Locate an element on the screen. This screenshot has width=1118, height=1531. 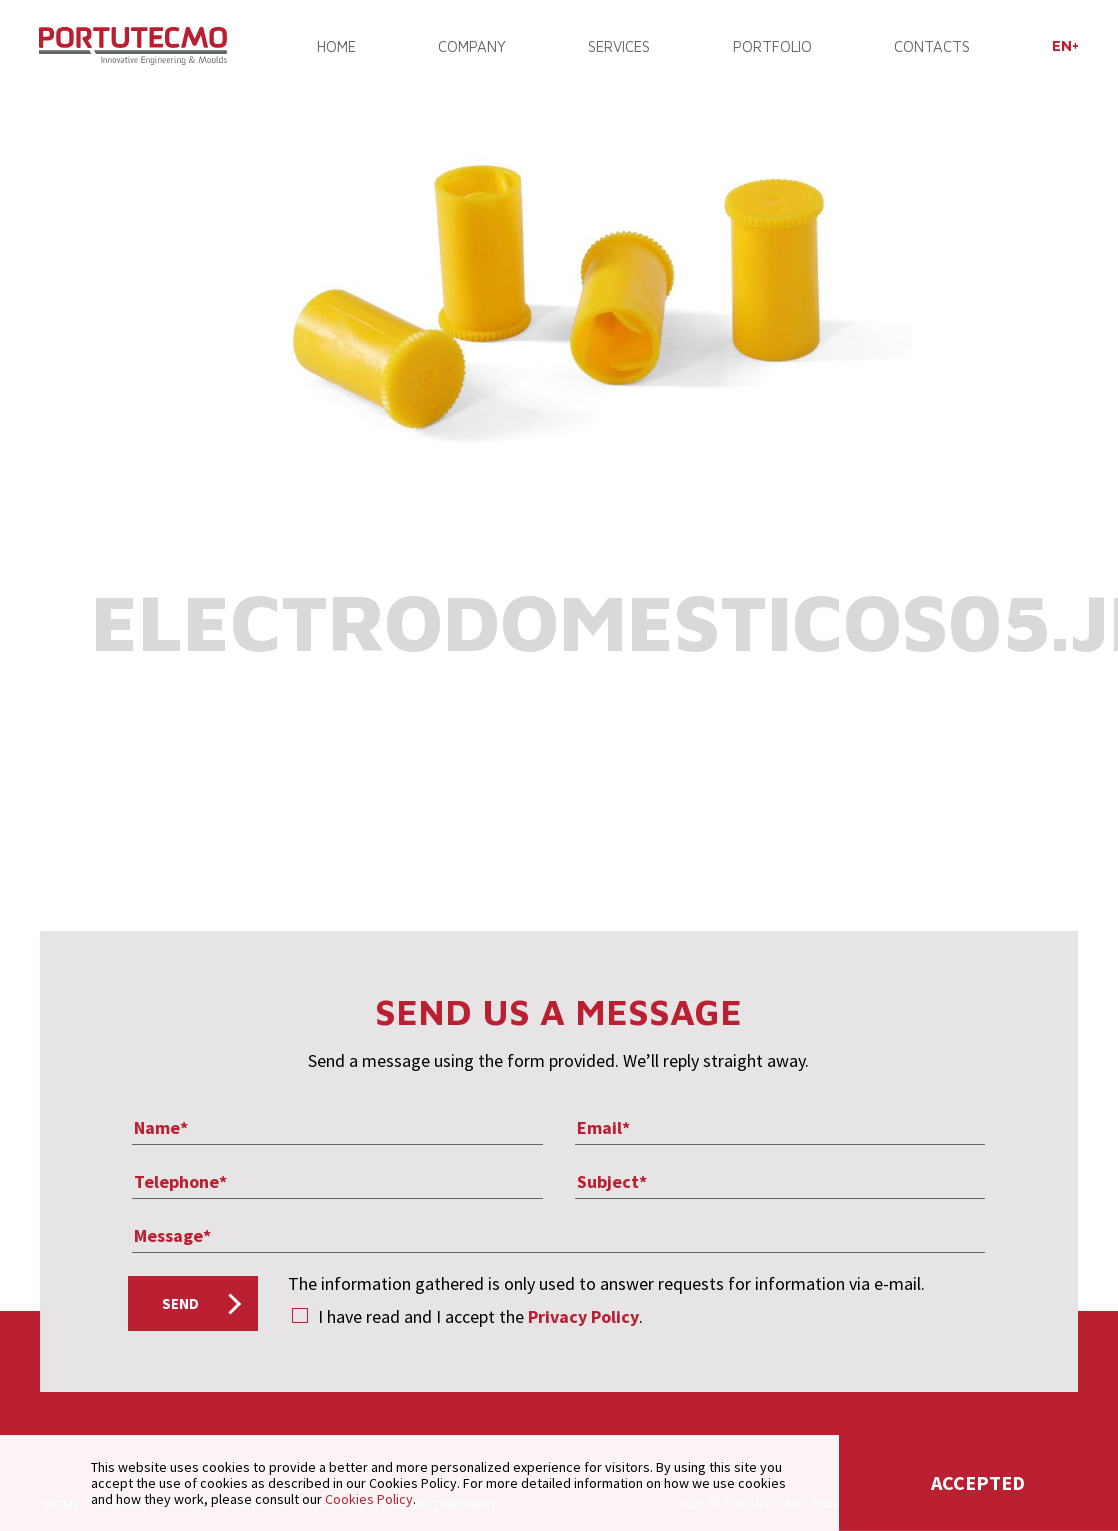
SERVICES is located at coordinates (619, 47).